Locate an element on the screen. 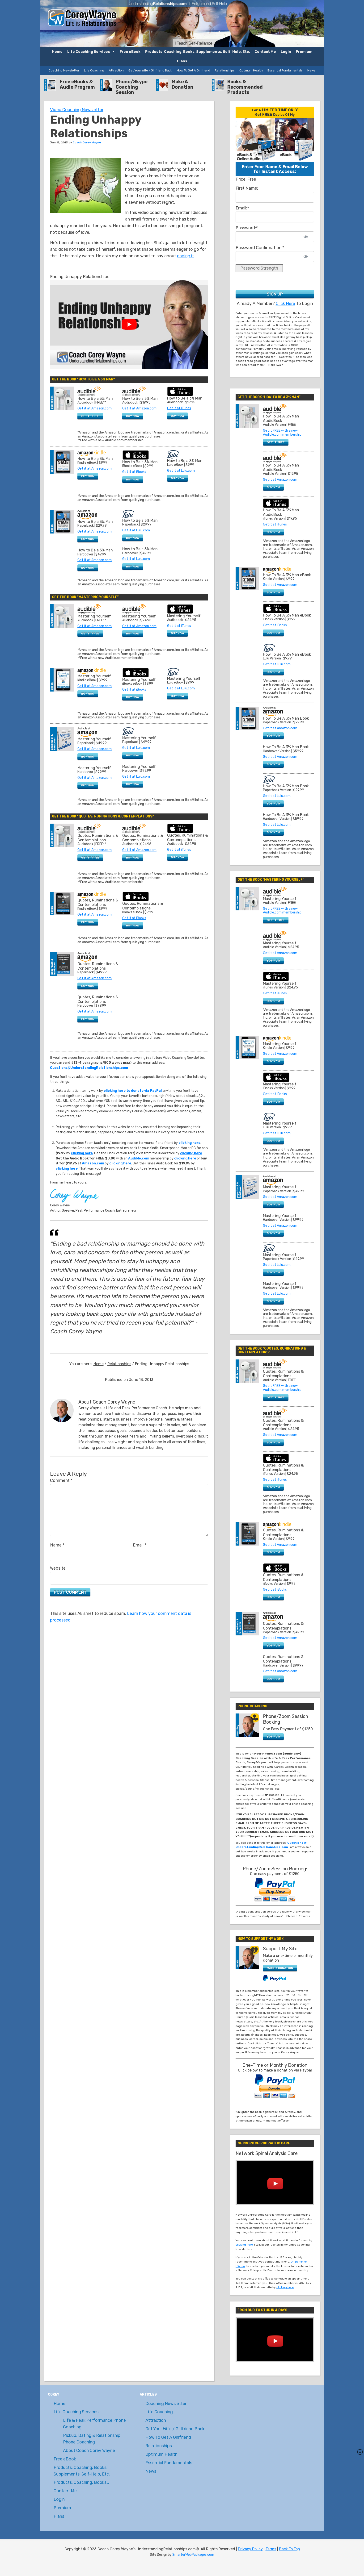 The height and width of the screenshot is (2576, 364). Coach Corey Wayne's UnderstandingRelationships.com is located at coordinates (82, 15).